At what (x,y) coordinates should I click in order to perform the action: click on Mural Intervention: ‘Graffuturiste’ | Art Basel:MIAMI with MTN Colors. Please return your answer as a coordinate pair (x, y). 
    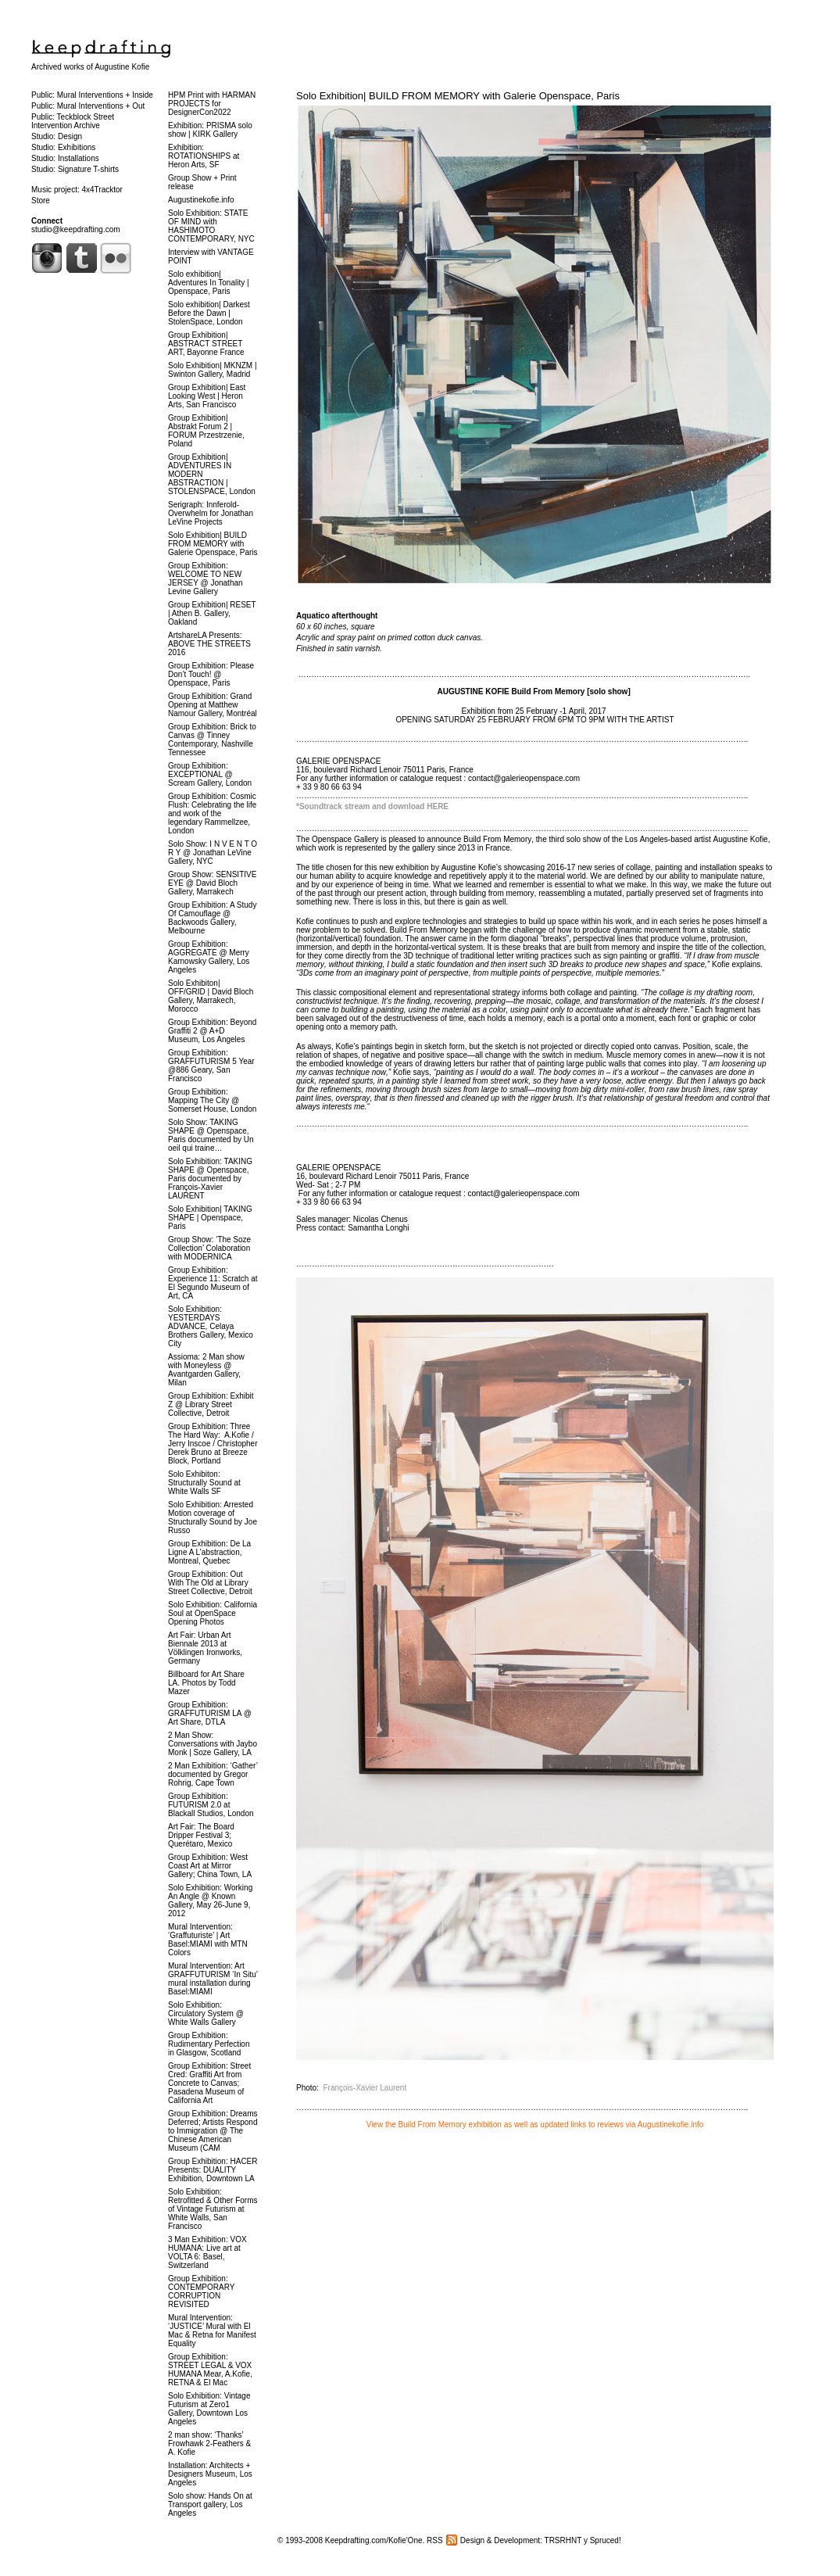
    Looking at the image, I should click on (208, 1939).